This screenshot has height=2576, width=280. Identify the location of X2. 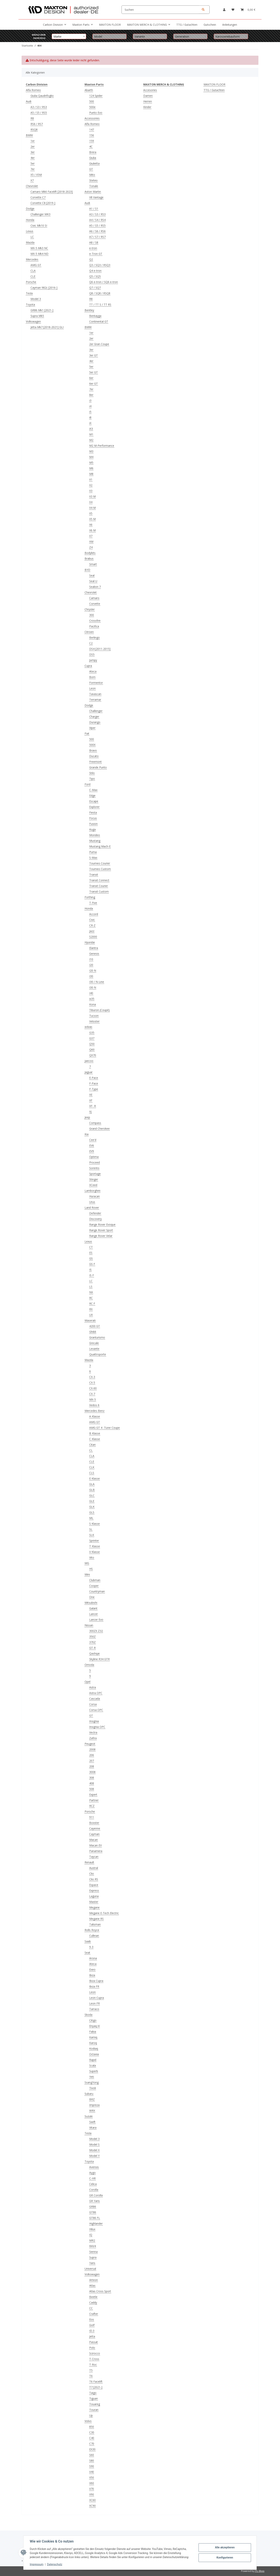
(90, 485).